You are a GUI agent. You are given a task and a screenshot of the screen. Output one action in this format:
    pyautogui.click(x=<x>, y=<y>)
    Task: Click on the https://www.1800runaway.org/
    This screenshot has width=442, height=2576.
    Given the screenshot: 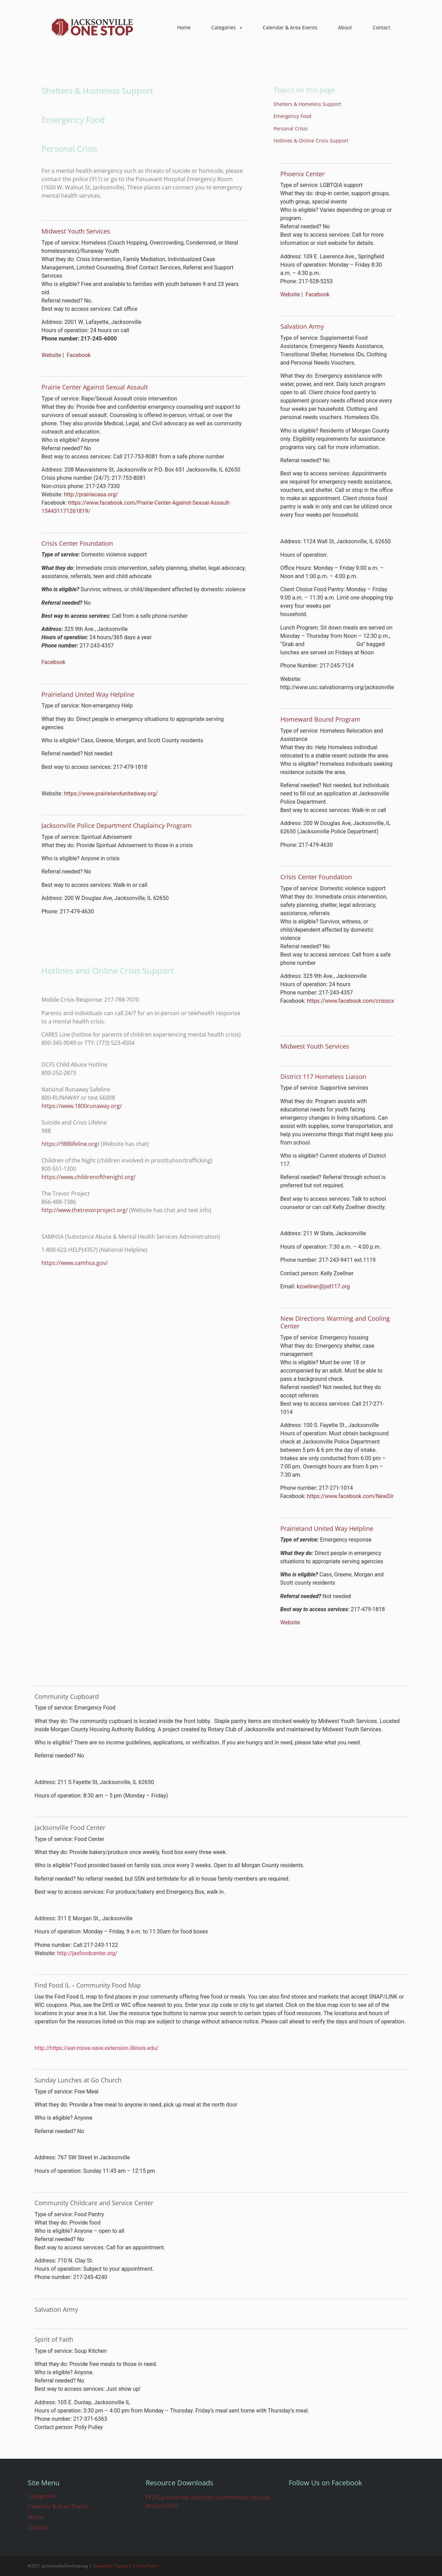 What is the action you would take?
    pyautogui.click(x=81, y=1106)
    